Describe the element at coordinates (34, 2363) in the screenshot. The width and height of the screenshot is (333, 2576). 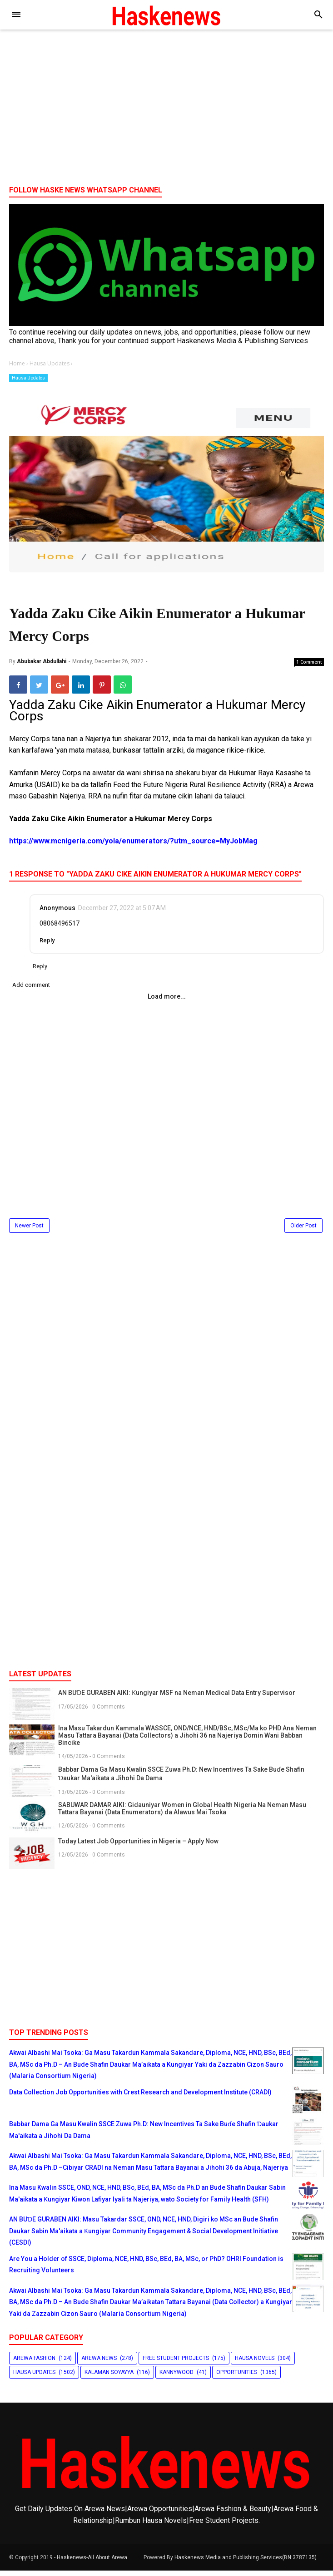
I see `Arewa Fashion` at that location.